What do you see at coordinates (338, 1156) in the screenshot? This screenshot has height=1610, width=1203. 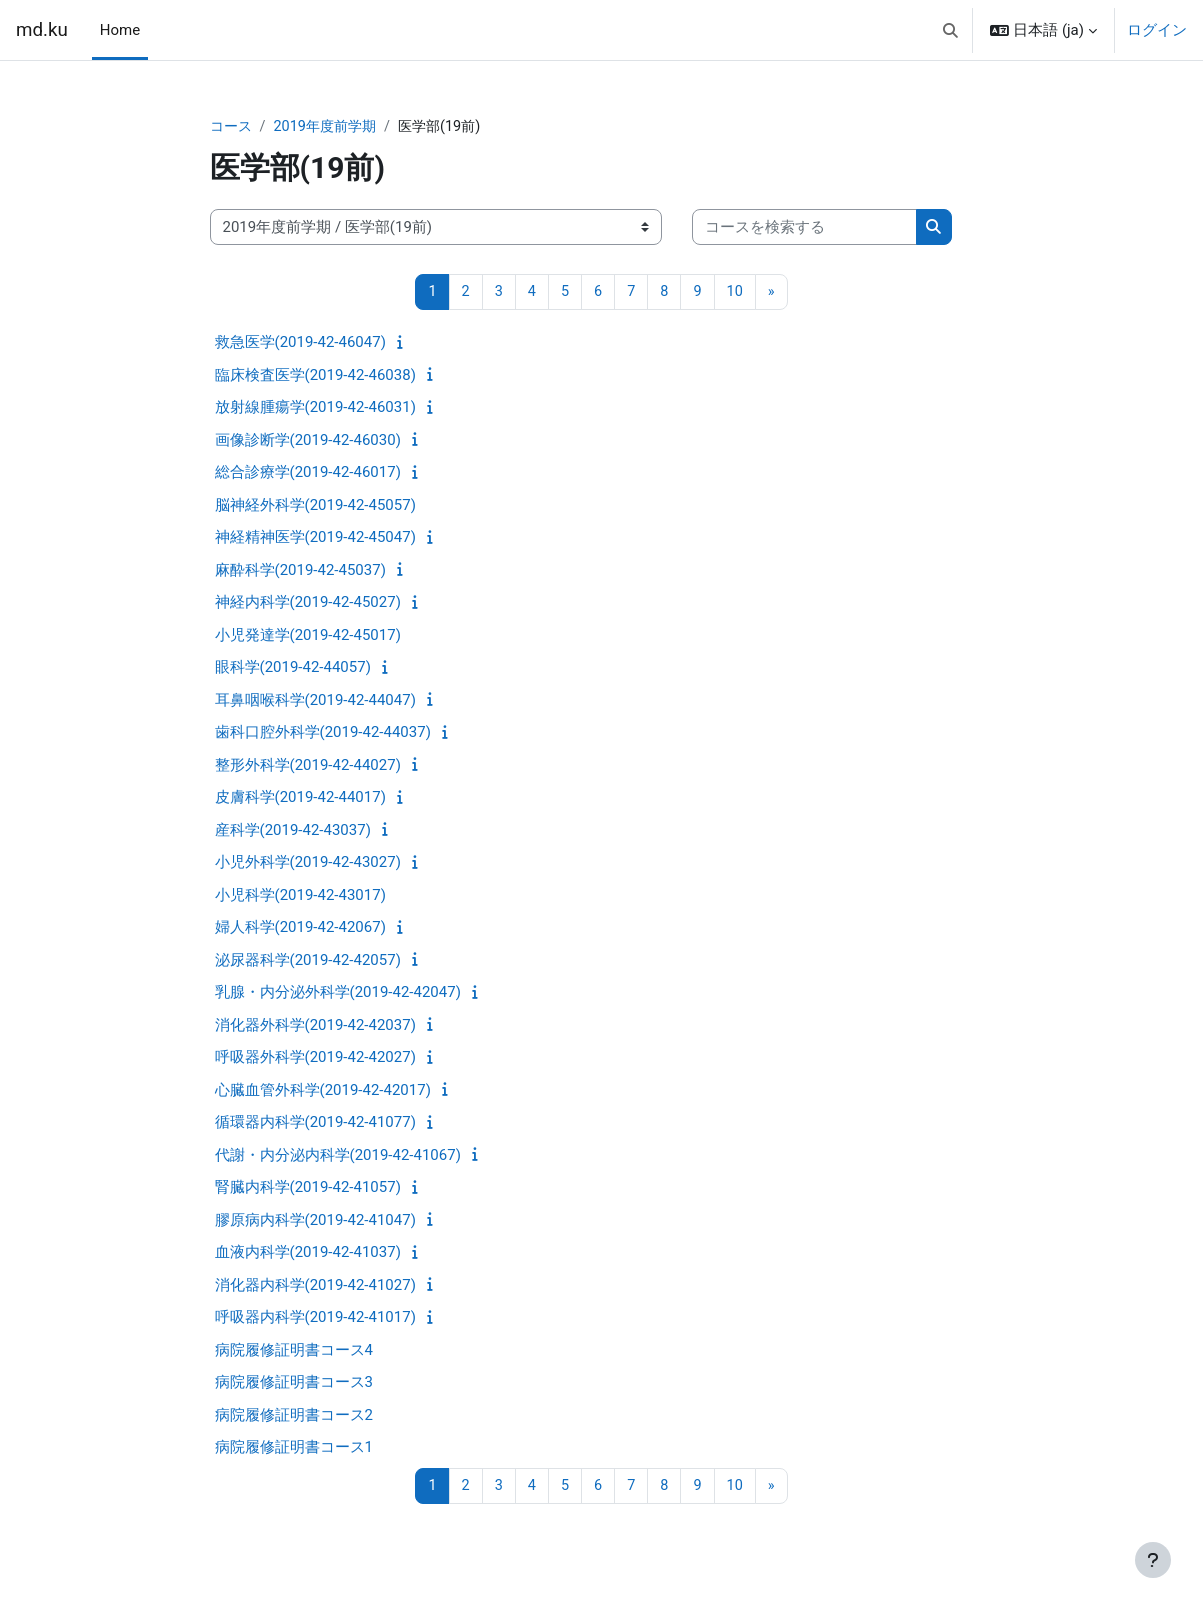 I see `代謝・内分泌内科学(2019-42-41067)` at bounding box center [338, 1156].